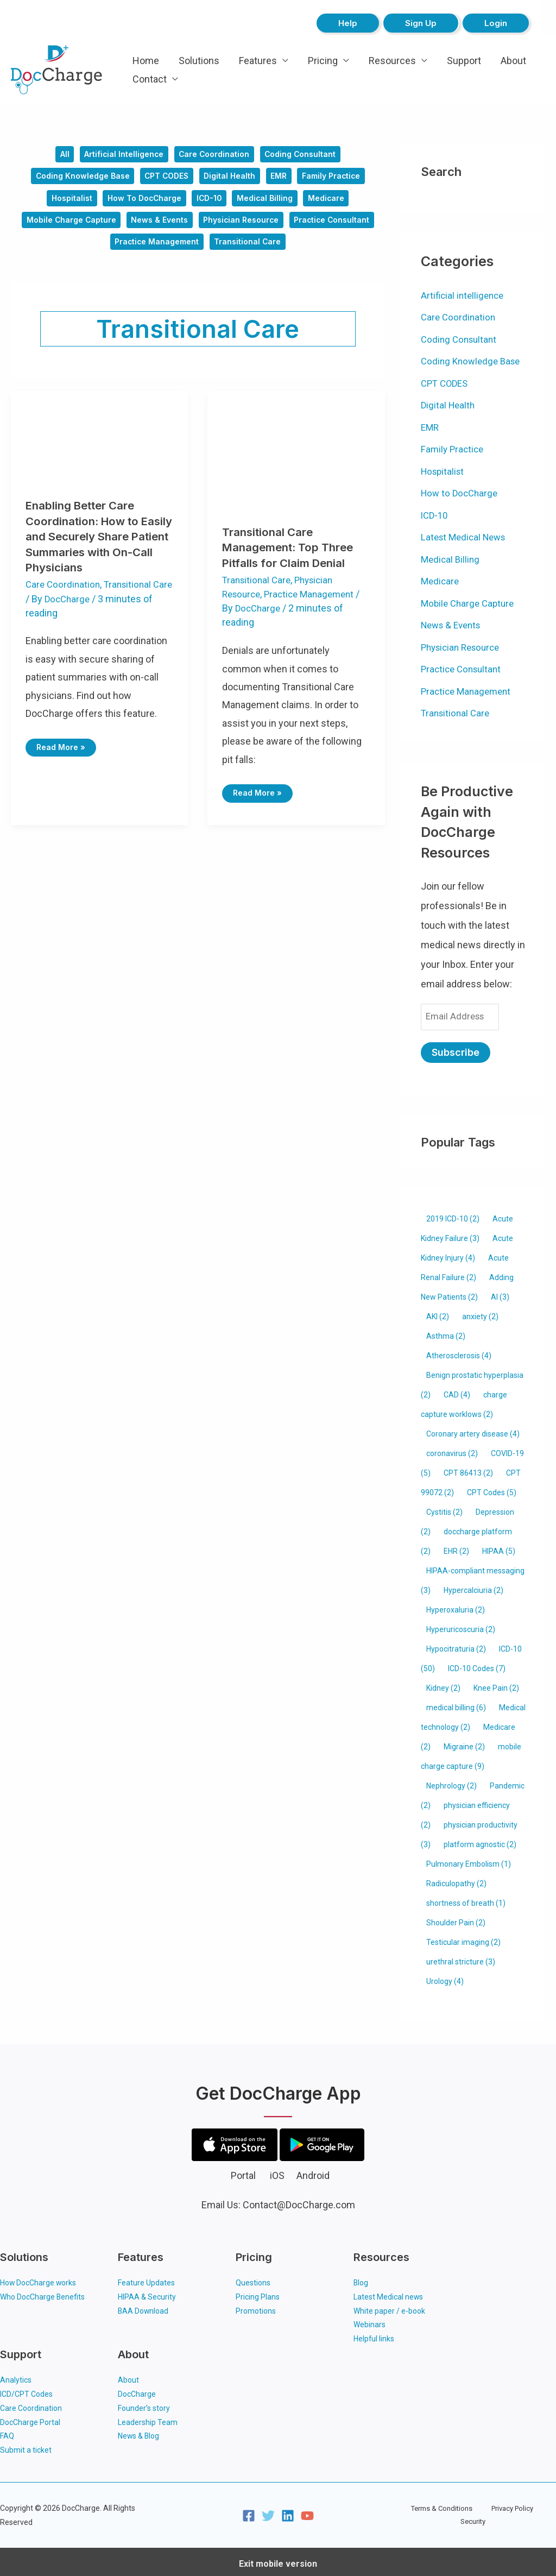 The image size is (556, 2576). What do you see at coordinates (268, 2511) in the screenshot?
I see `[Twitter]` at bounding box center [268, 2511].